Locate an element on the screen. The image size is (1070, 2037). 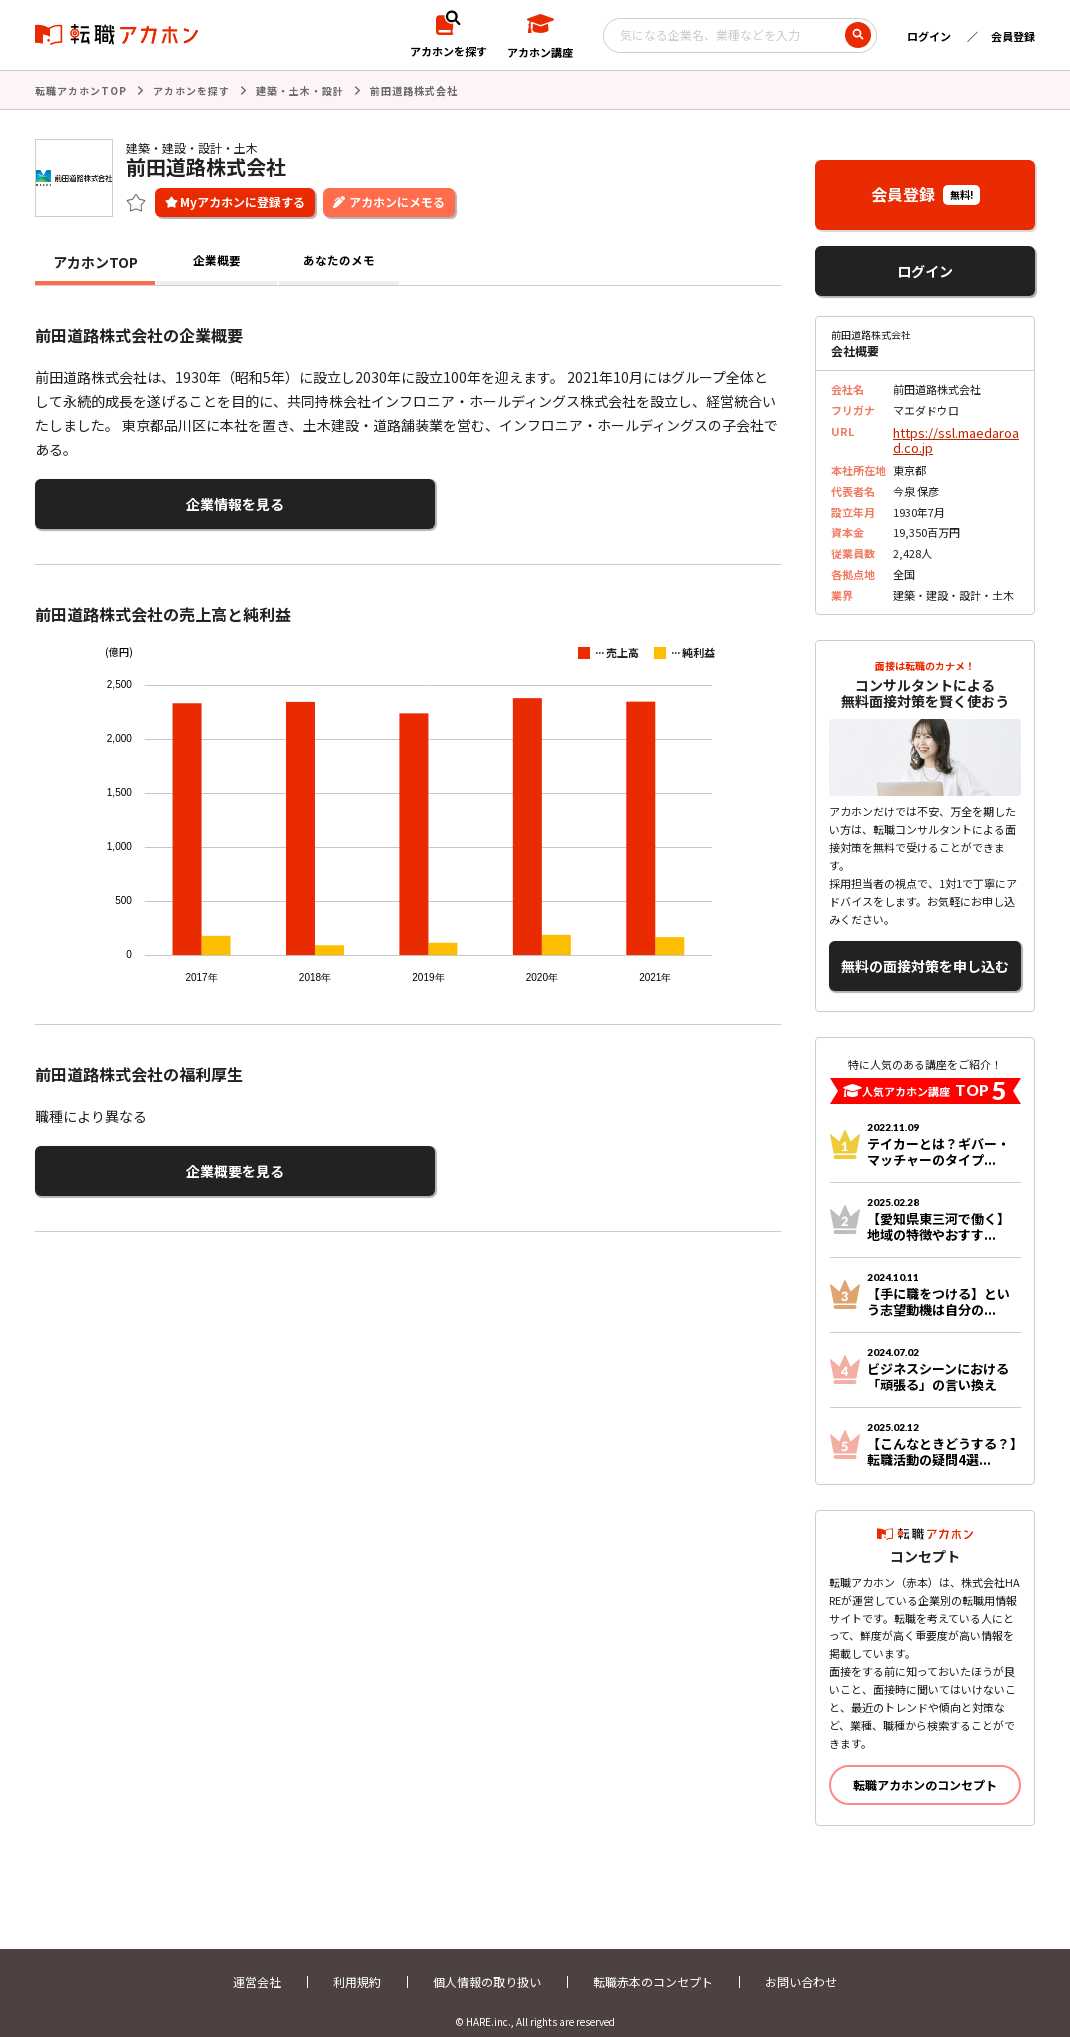
運営会社 is located at coordinates (257, 1964).